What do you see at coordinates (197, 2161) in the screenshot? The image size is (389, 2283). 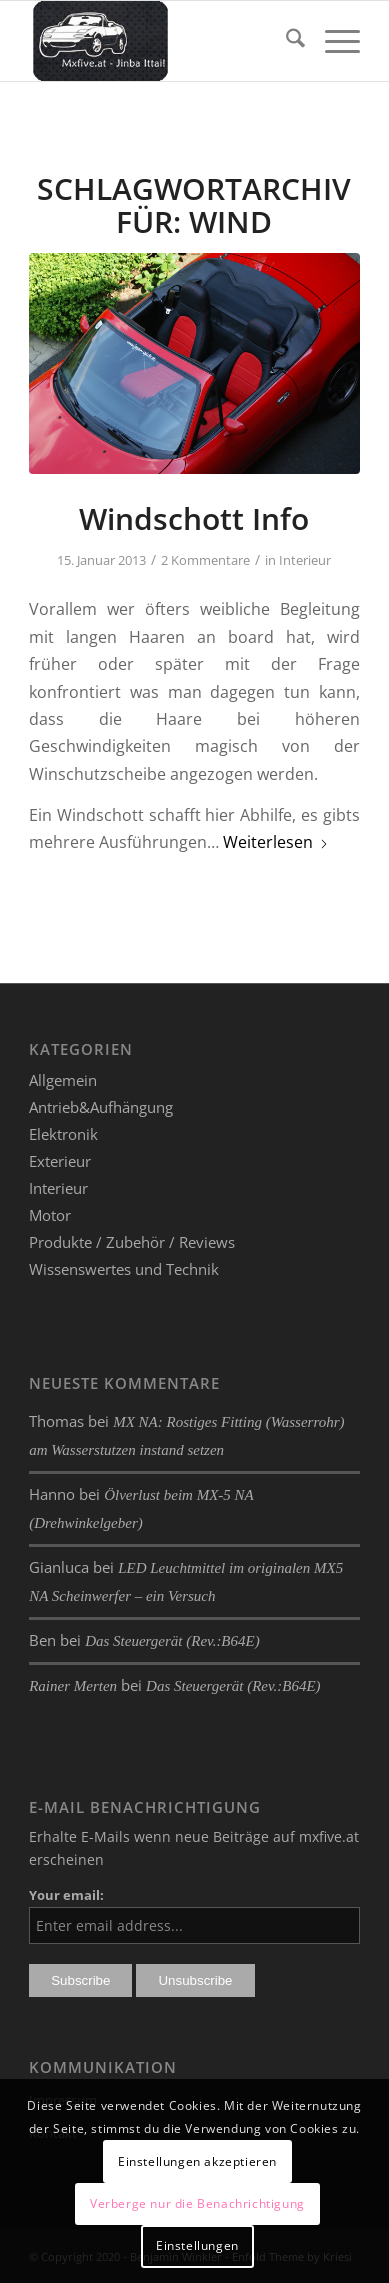 I see `Einstellungen akzeptieren` at bounding box center [197, 2161].